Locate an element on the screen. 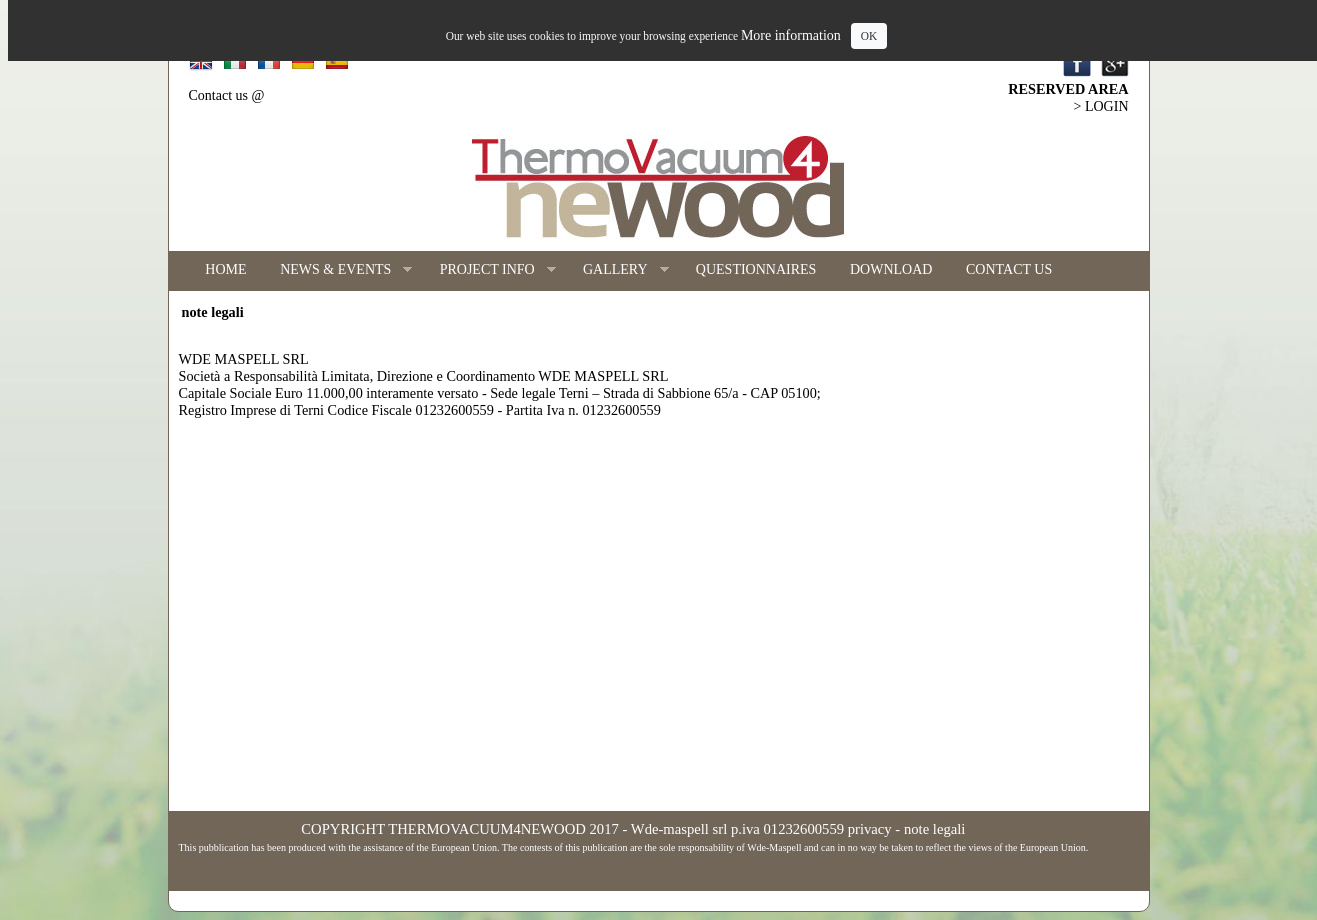  privacy is located at coordinates (870, 829).